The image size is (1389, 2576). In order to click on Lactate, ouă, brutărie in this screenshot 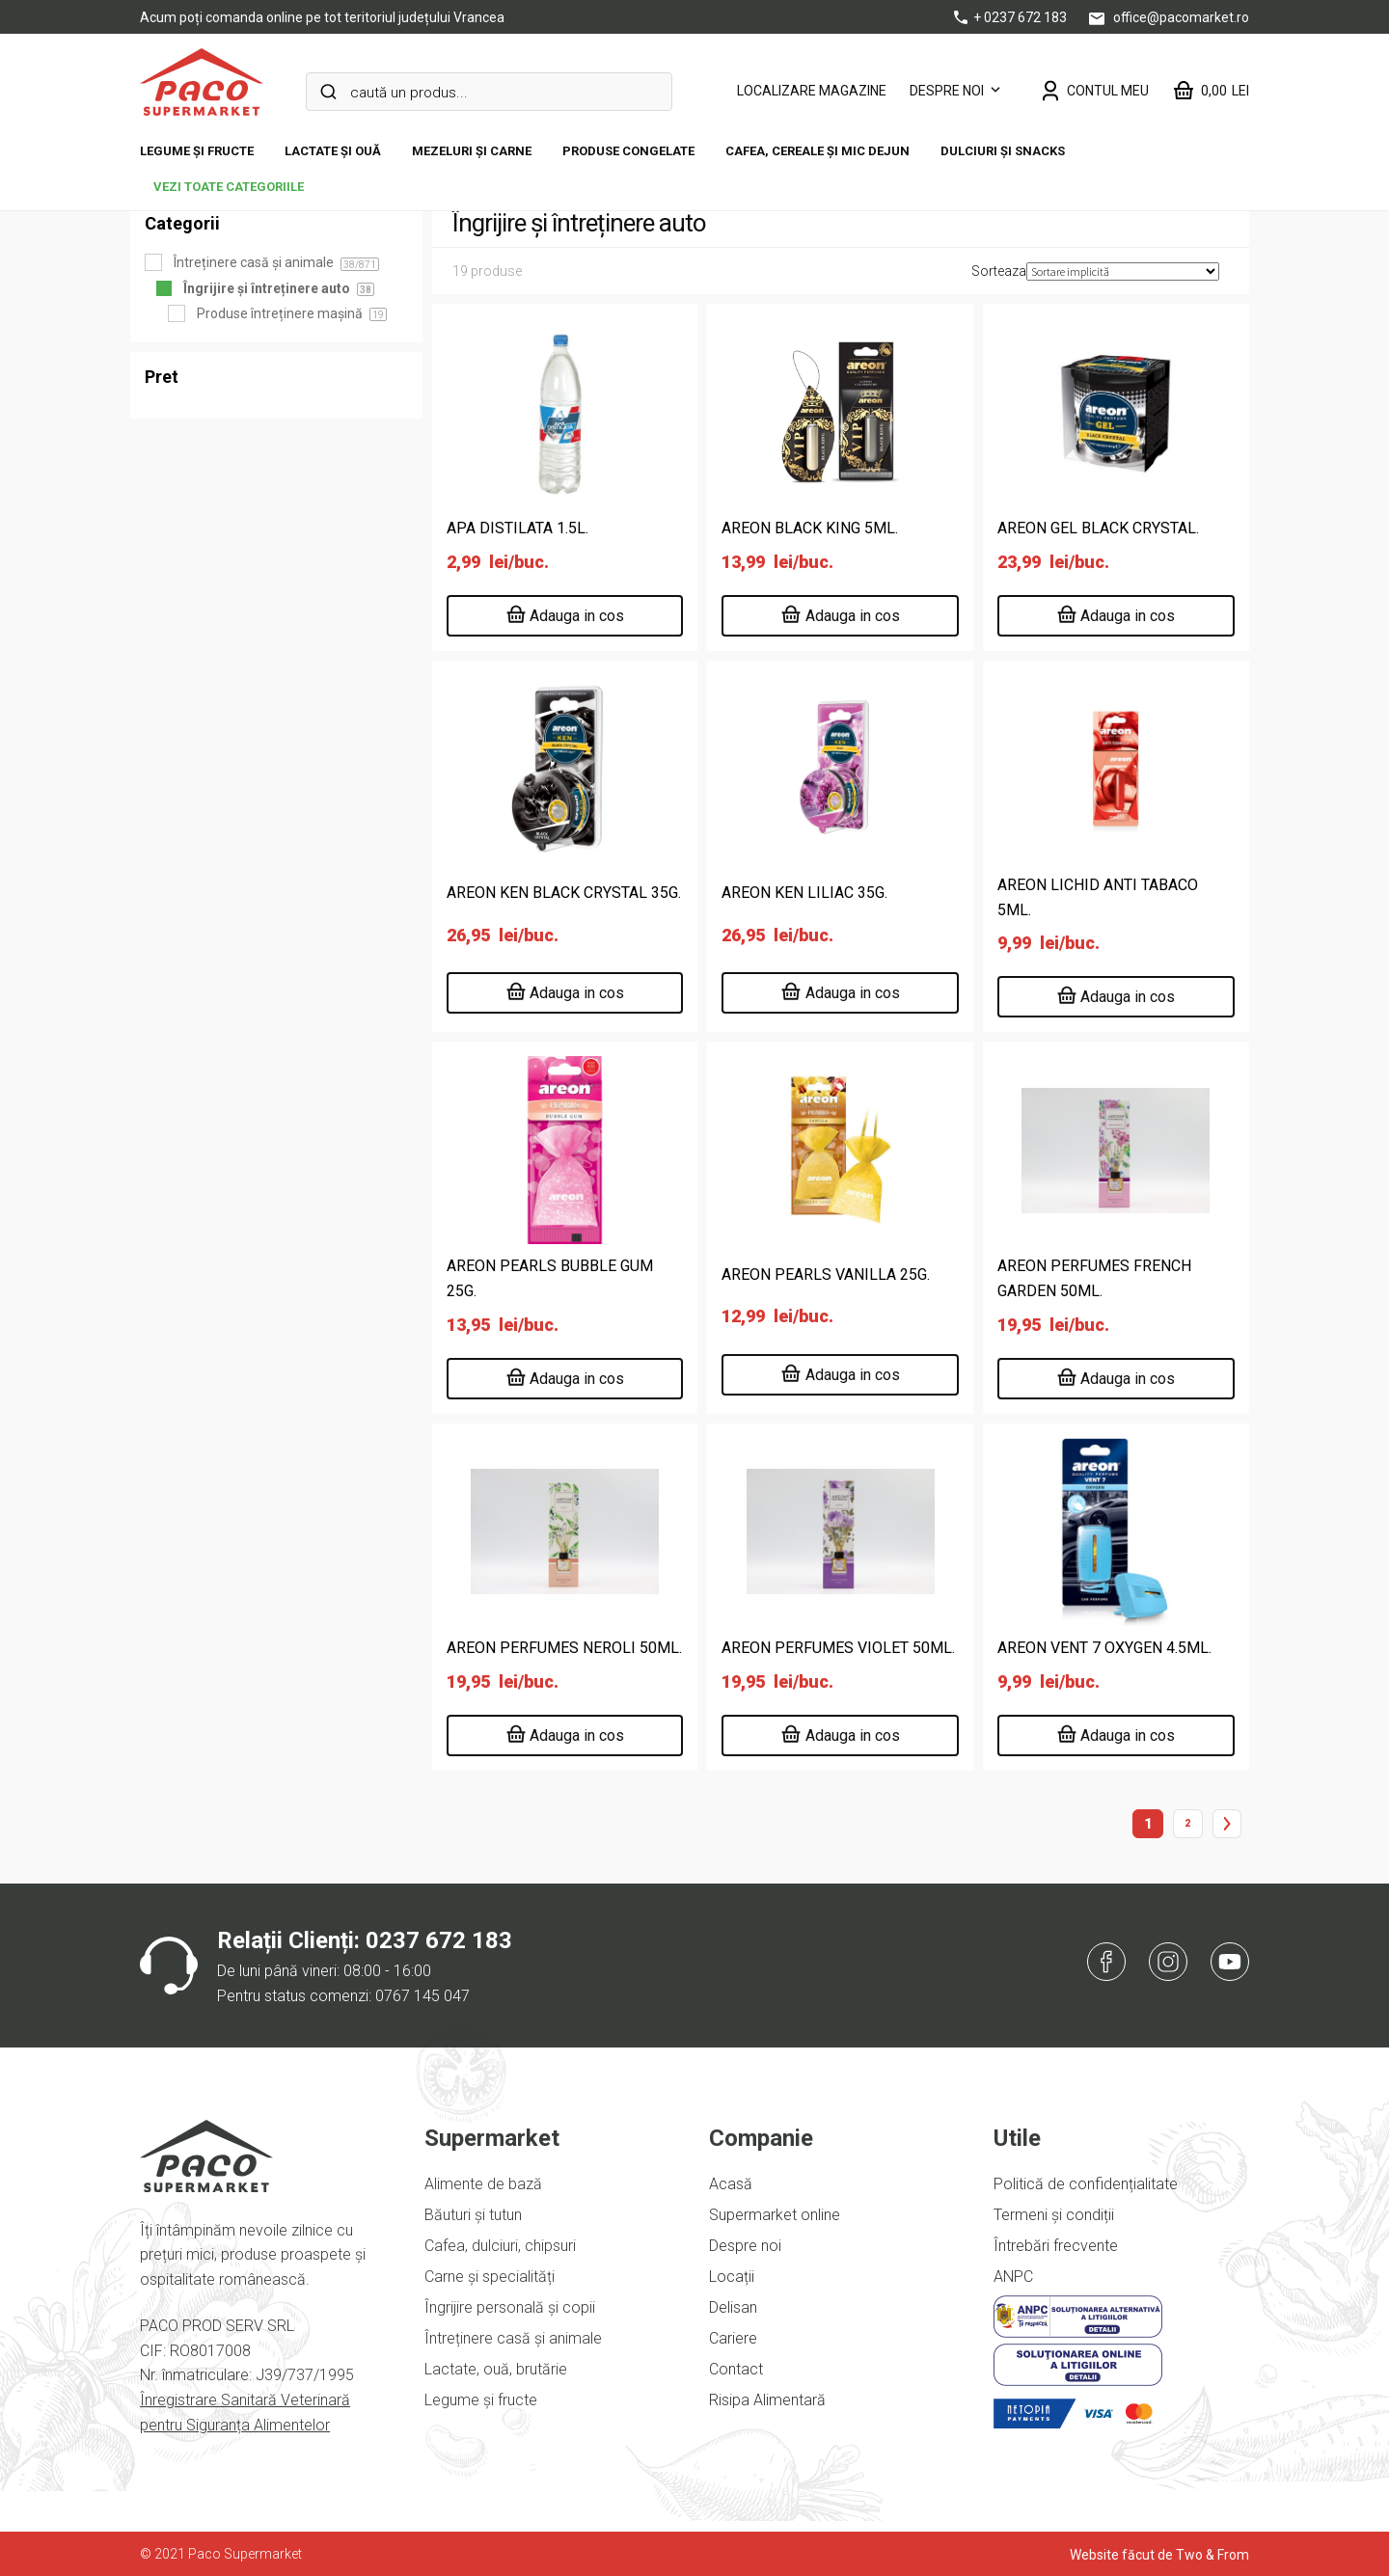, I will do `click(495, 2369)`.